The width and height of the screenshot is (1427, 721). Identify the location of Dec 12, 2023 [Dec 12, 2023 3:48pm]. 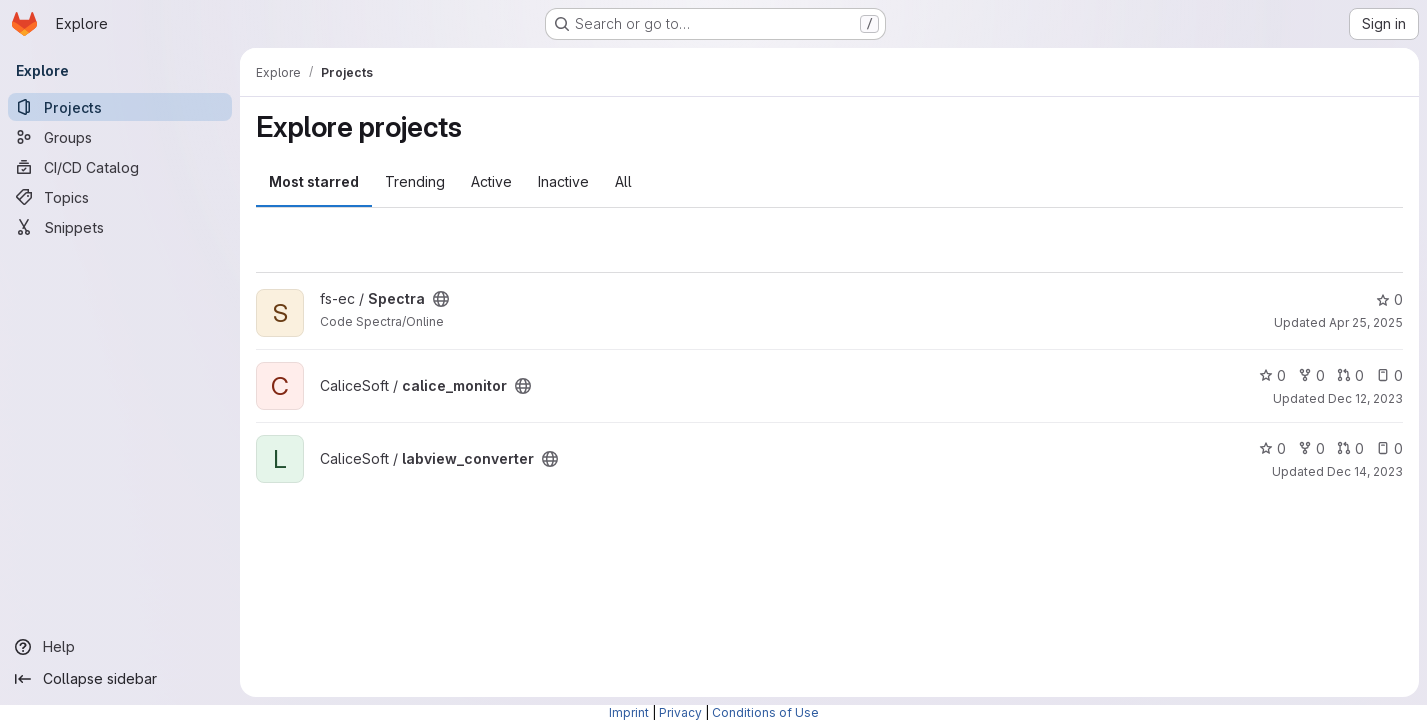
(1365, 398).